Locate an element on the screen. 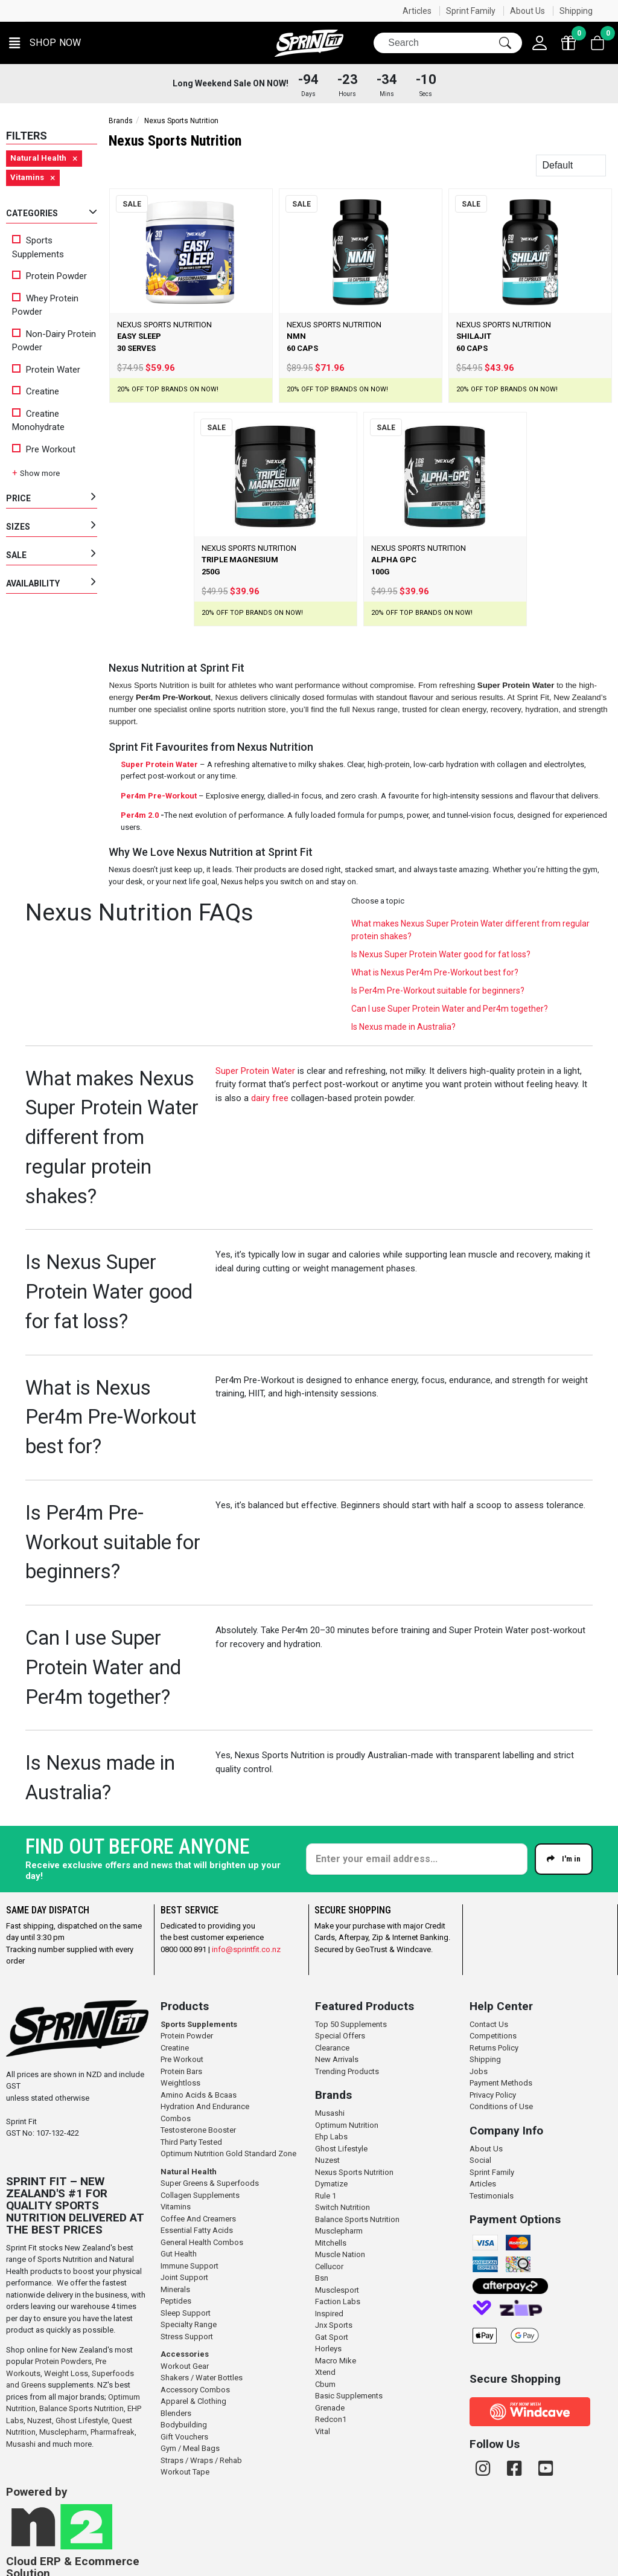 The image size is (618, 2576). Top 50 Supplements is located at coordinates (351, 2024).